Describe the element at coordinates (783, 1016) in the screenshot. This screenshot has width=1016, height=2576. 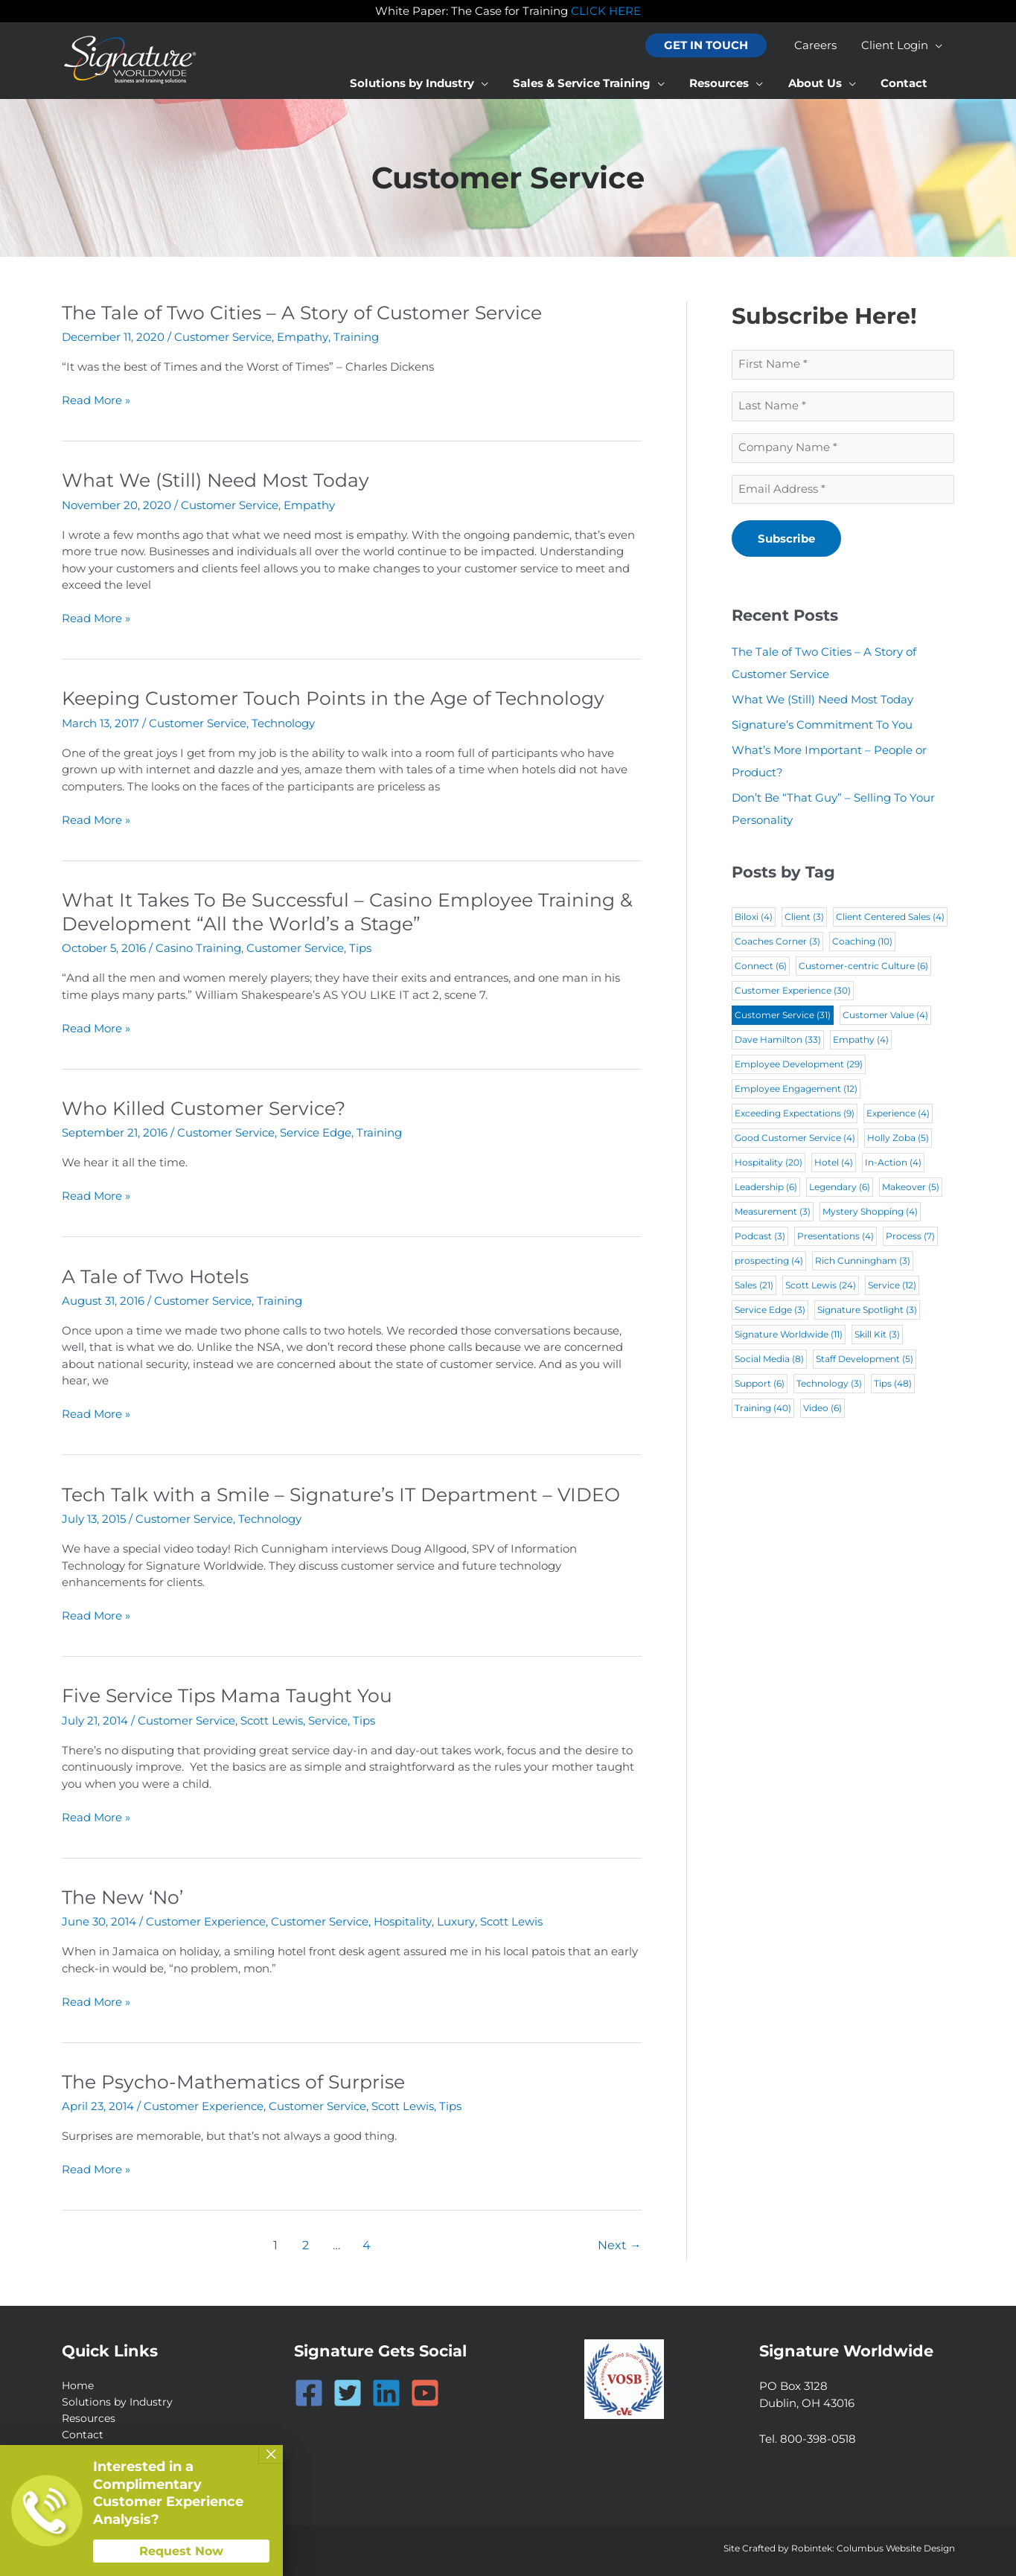
I see `Customer Service [Customer Service (31 items)]` at that location.